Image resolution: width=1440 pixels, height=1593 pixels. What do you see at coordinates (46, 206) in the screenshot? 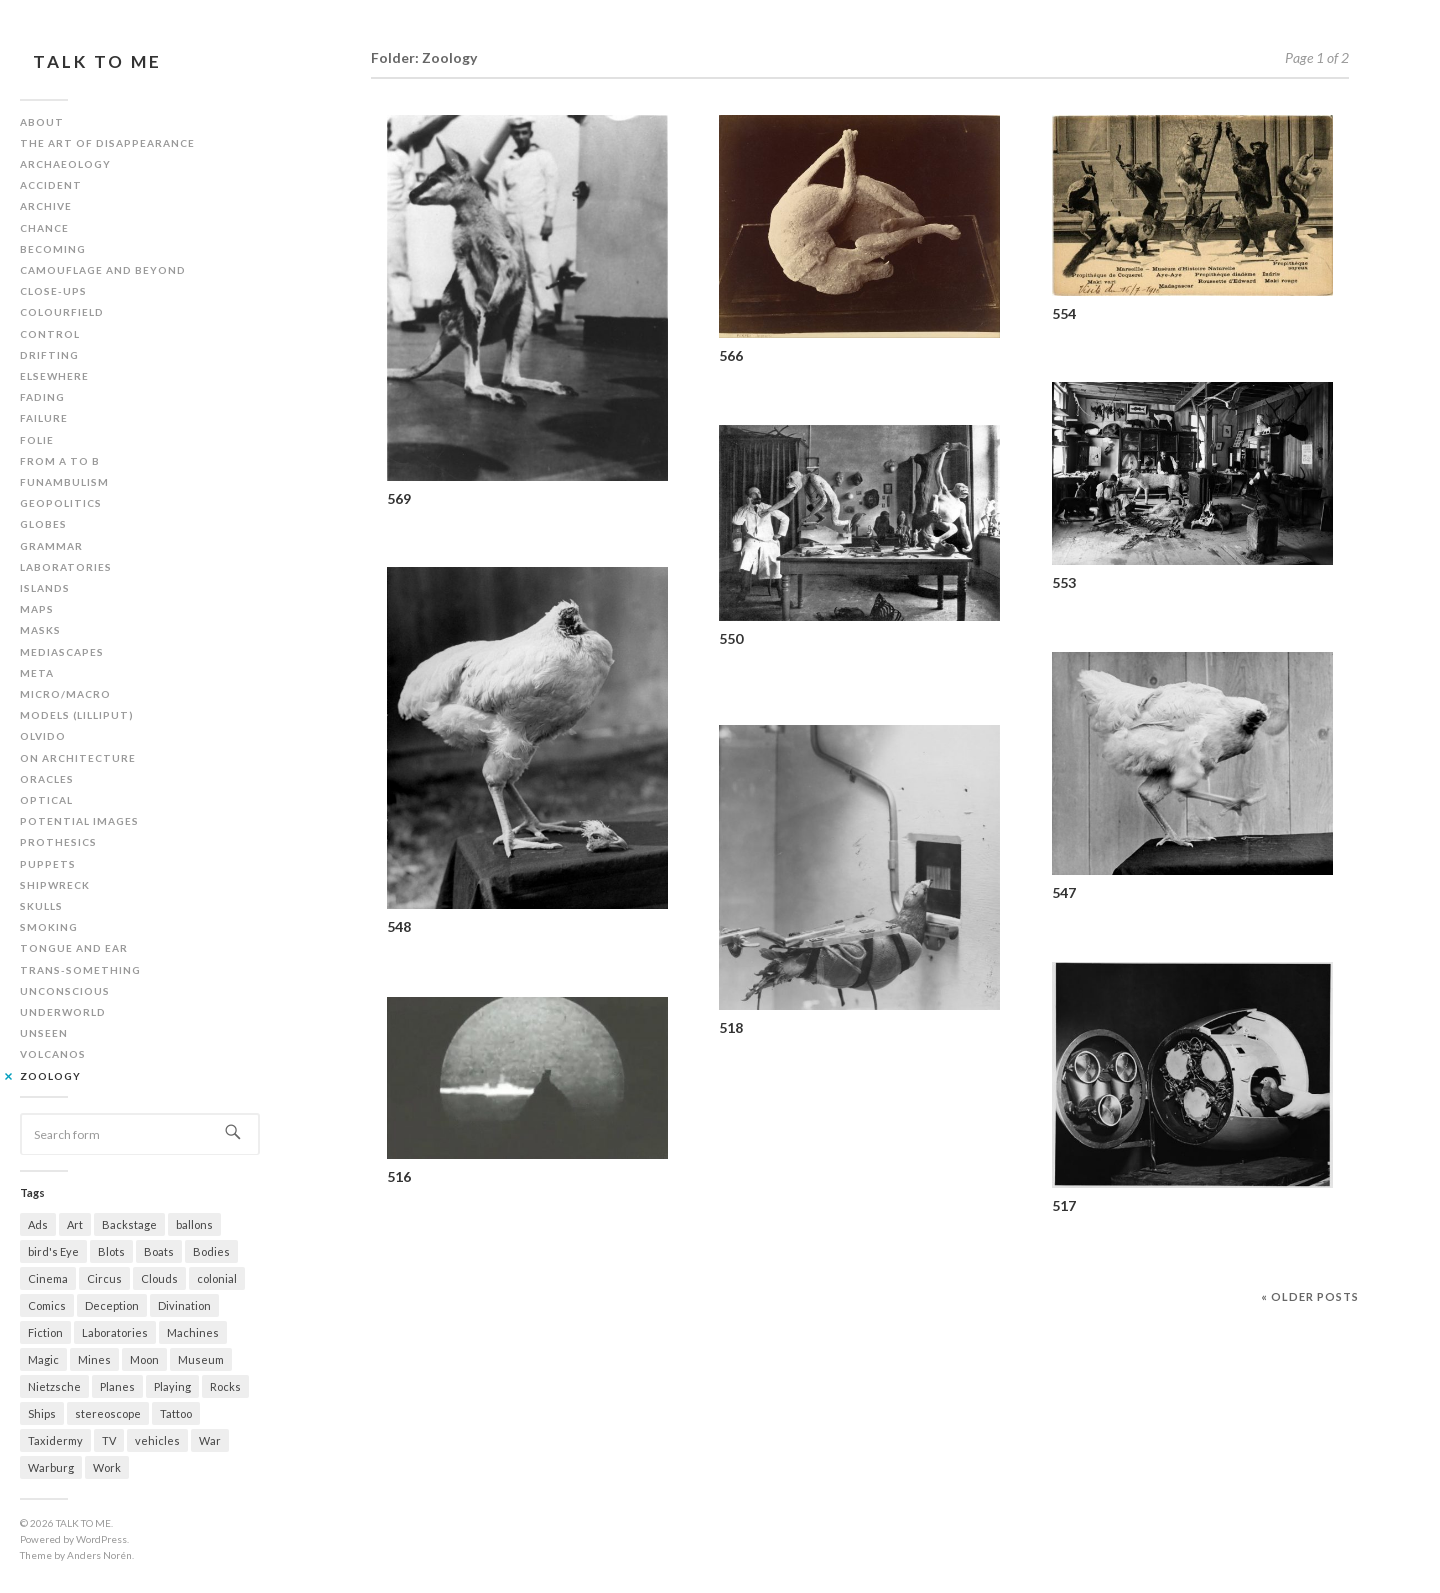
I see `Archive` at bounding box center [46, 206].